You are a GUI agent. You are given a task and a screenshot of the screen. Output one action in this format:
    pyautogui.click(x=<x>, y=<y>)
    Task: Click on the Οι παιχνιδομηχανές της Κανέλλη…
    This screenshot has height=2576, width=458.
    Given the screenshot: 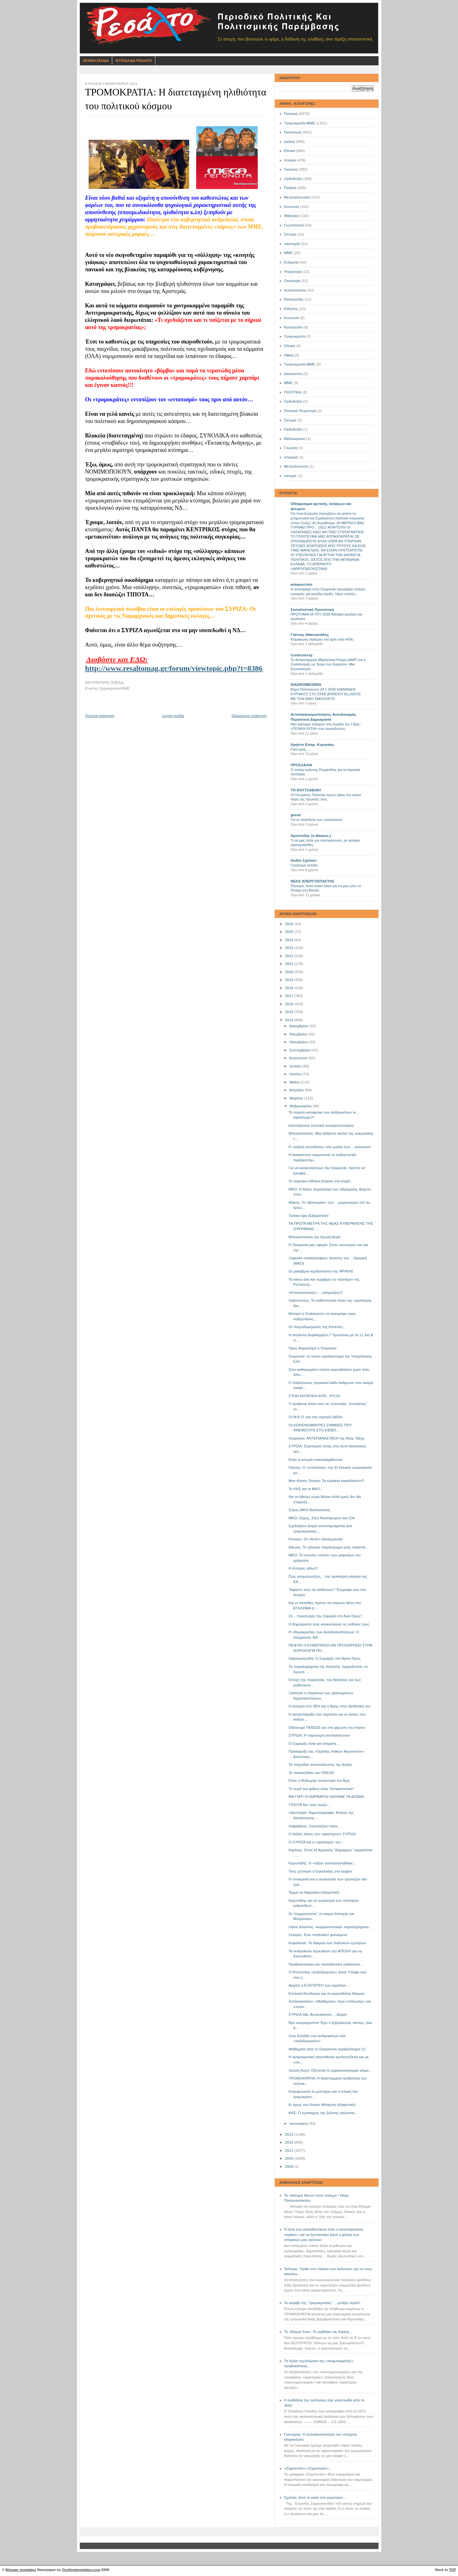 What is the action you would take?
    pyautogui.click(x=317, y=1327)
    